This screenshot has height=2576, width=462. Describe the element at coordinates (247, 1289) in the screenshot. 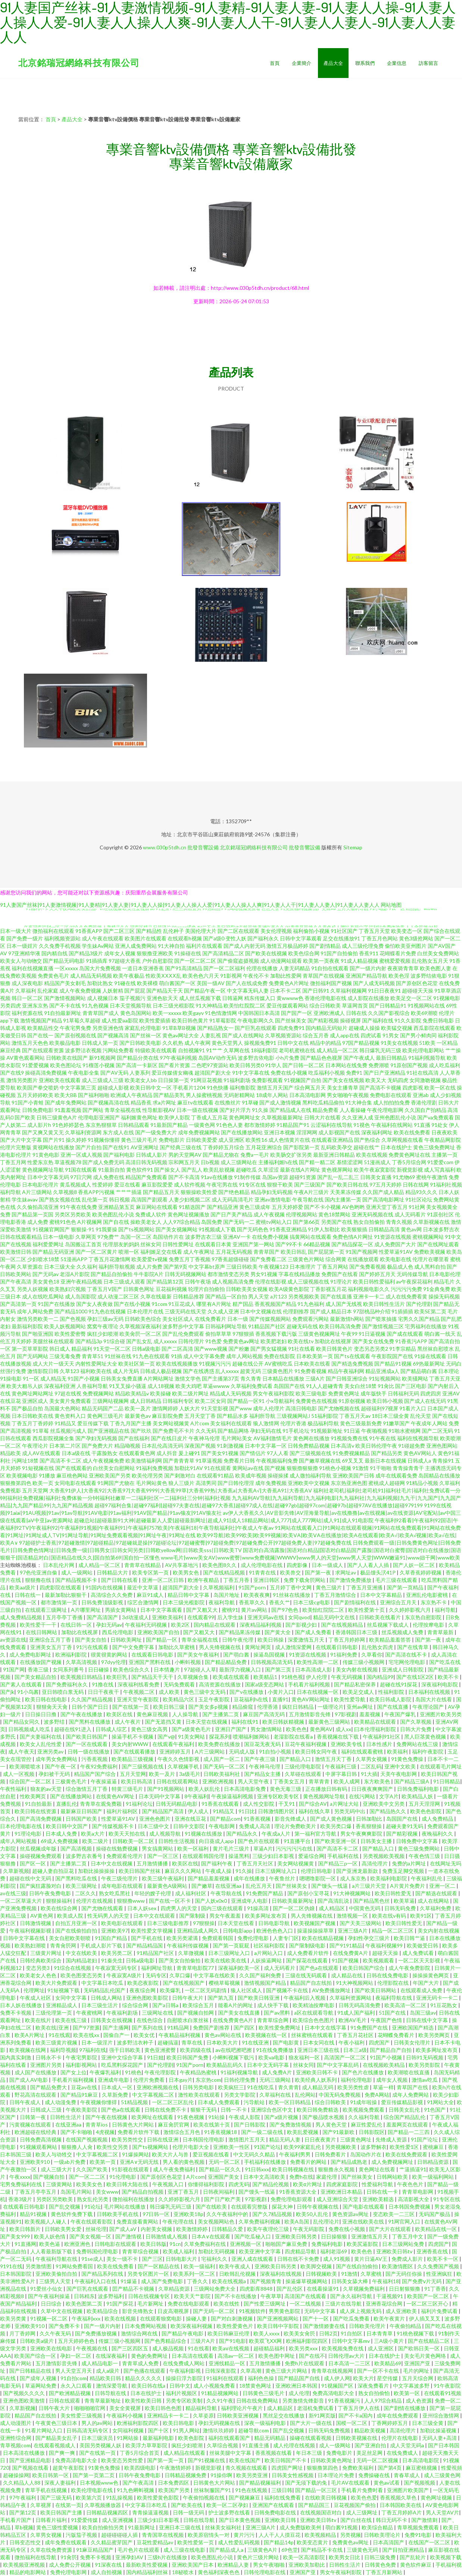

I see `日韩欧美美女视频` at that location.